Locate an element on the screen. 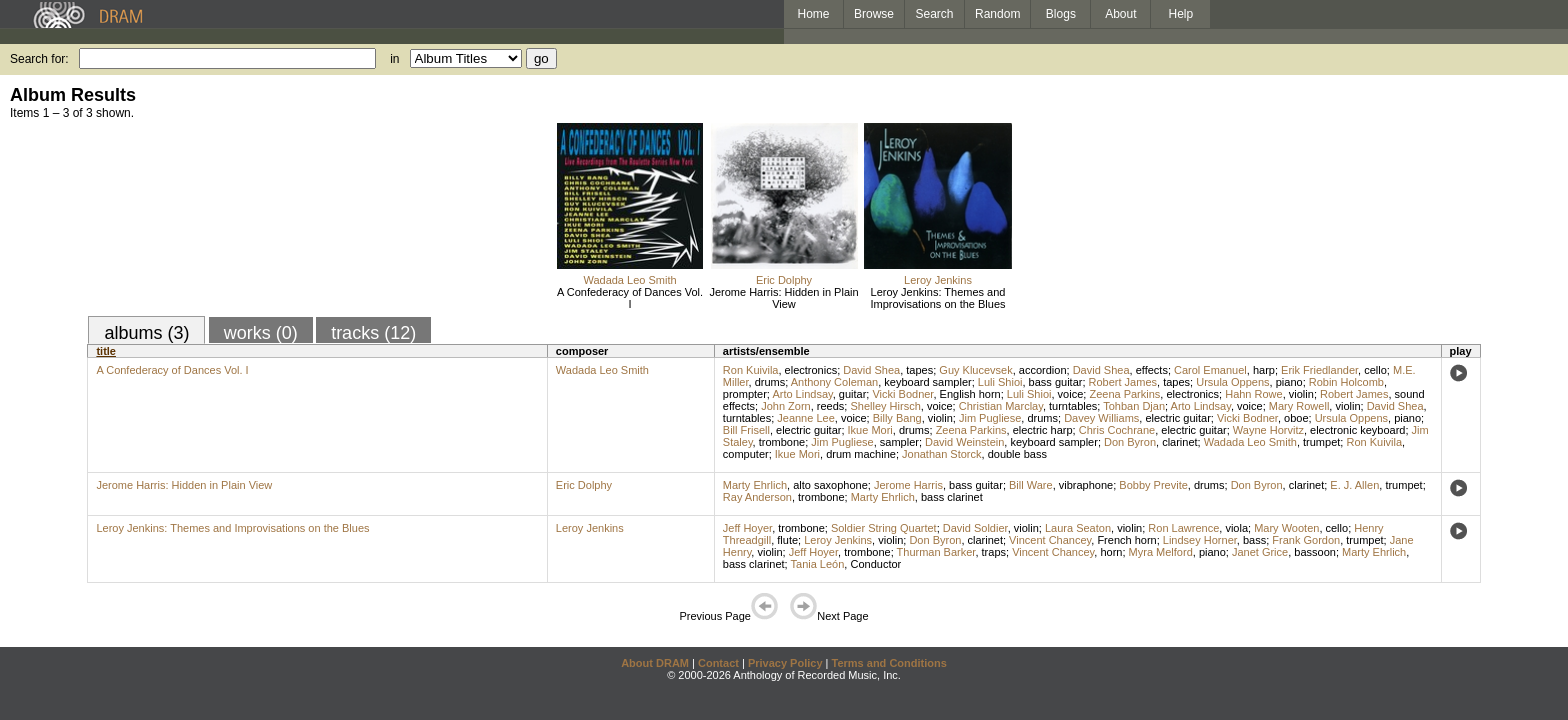 Image resolution: width=1568 pixels, height=720 pixels. About DRAM is located at coordinates (655, 663).